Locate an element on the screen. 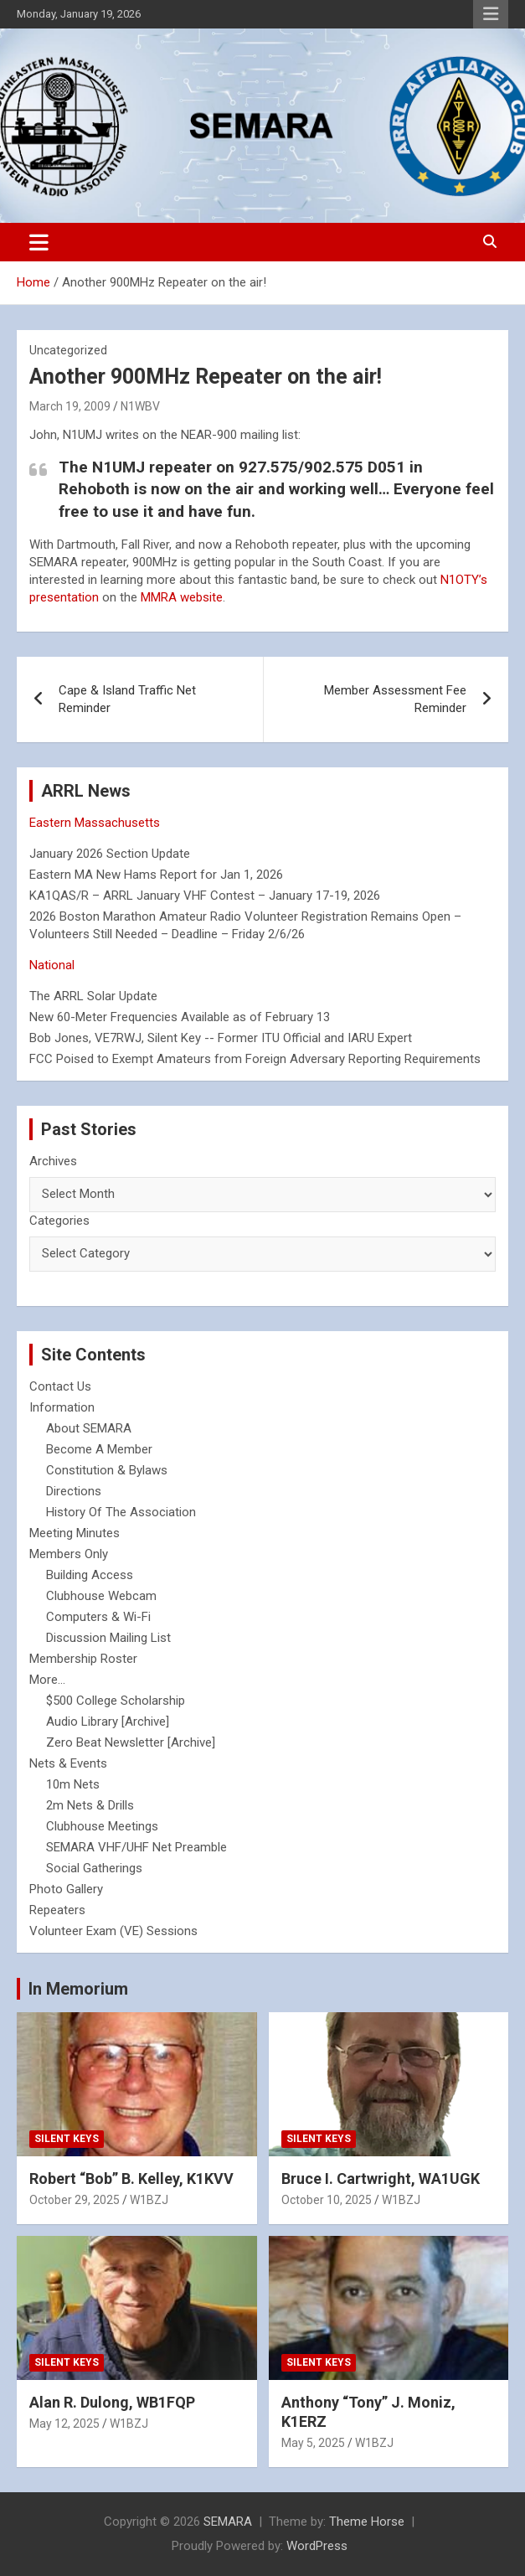 The image size is (525, 2576). Categories is located at coordinates (59, 1220).